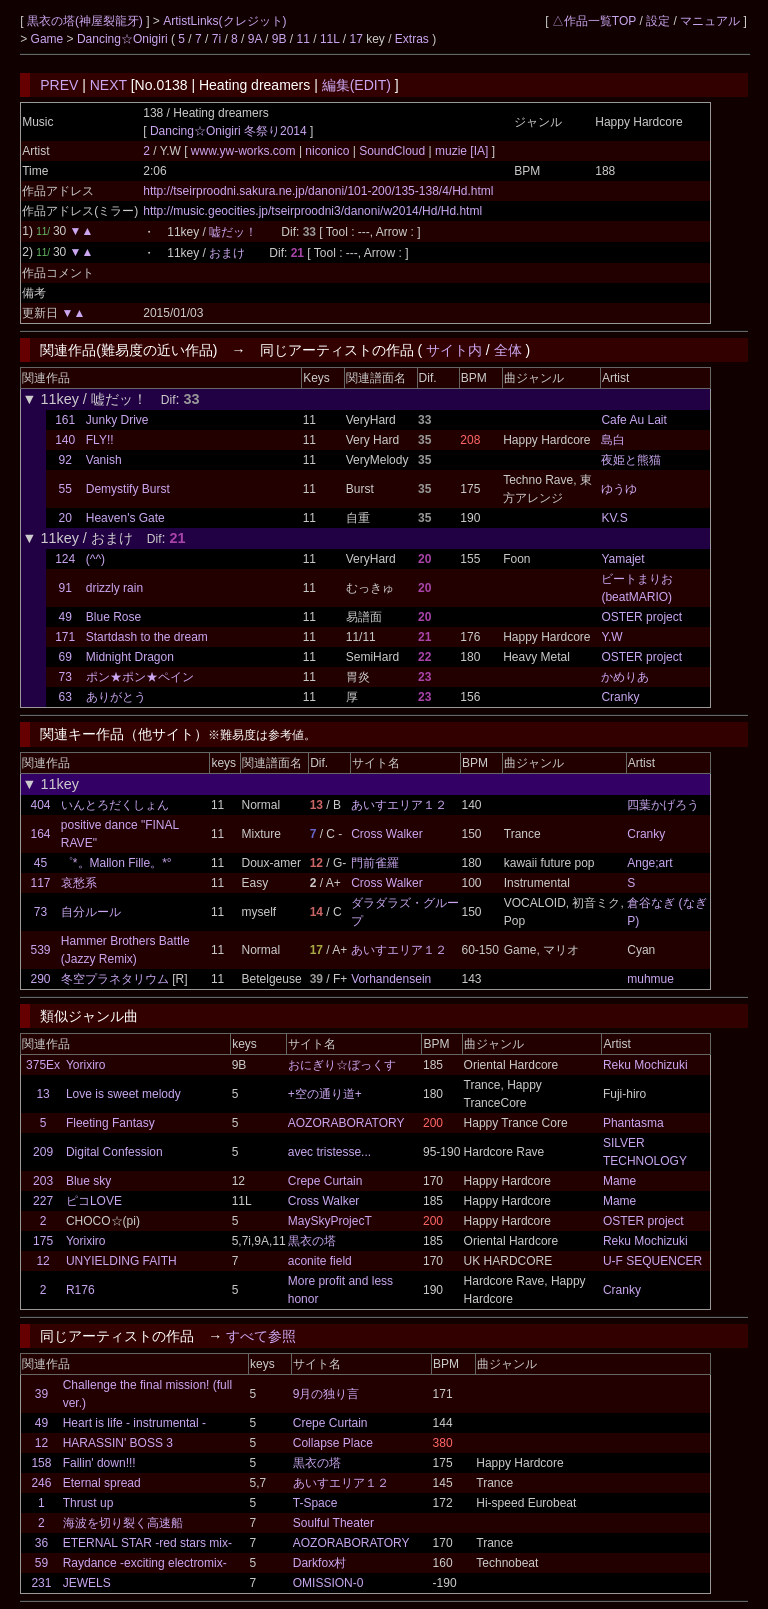  What do you see at coordinates (117, 420) in the screenshot?
I see `Junky Drive` at bounding box center [117, 420].